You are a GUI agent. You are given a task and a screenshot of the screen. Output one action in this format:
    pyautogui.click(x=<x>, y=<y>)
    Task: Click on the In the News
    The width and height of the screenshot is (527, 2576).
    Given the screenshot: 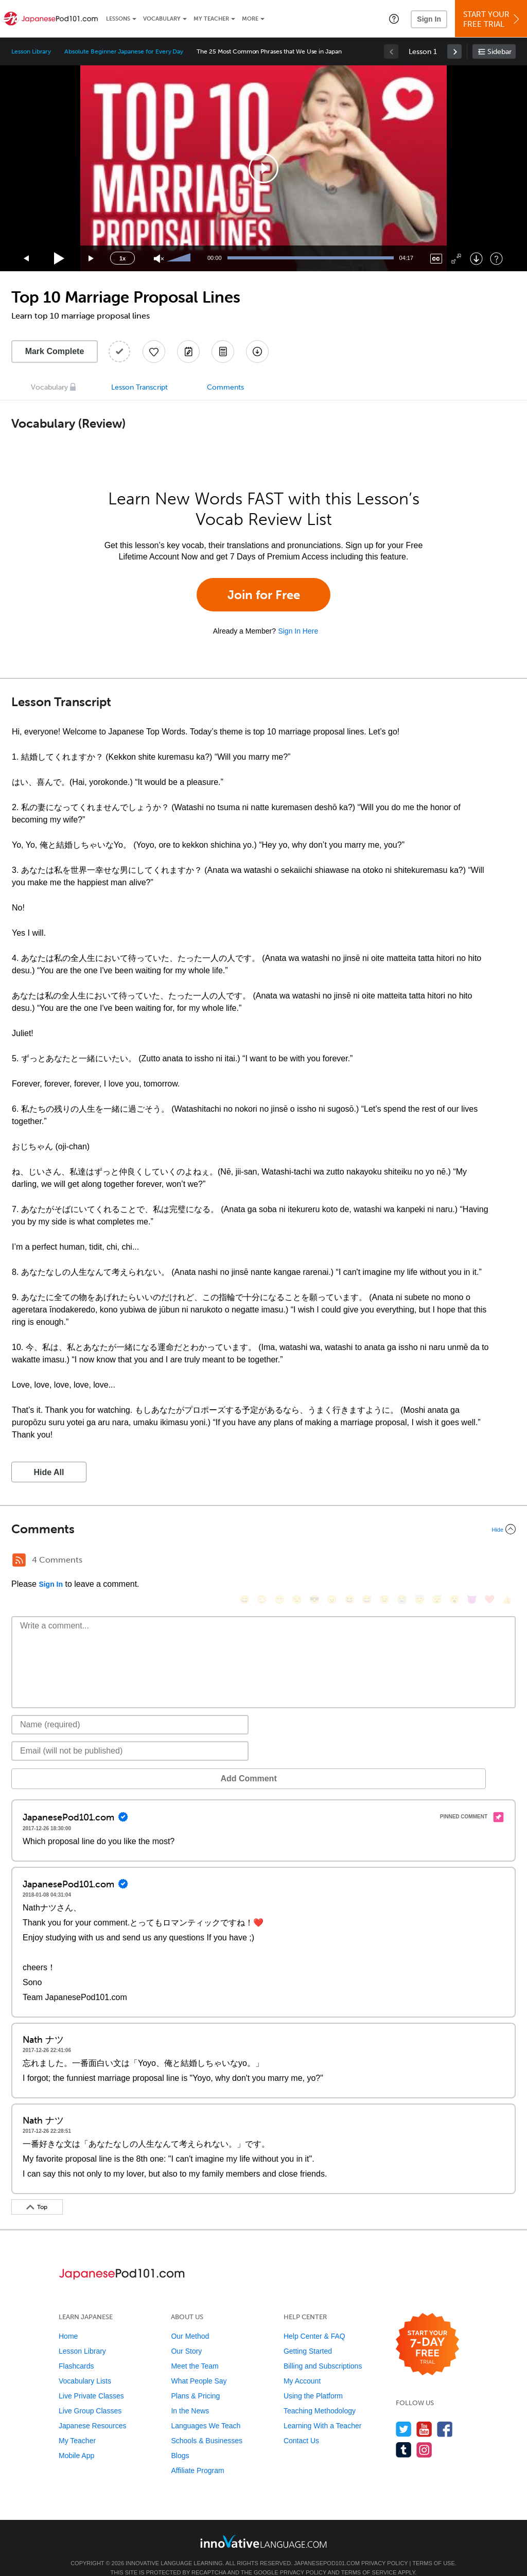 What is the action you would take?
    pyautogui.click(x=190, y=2395)
    